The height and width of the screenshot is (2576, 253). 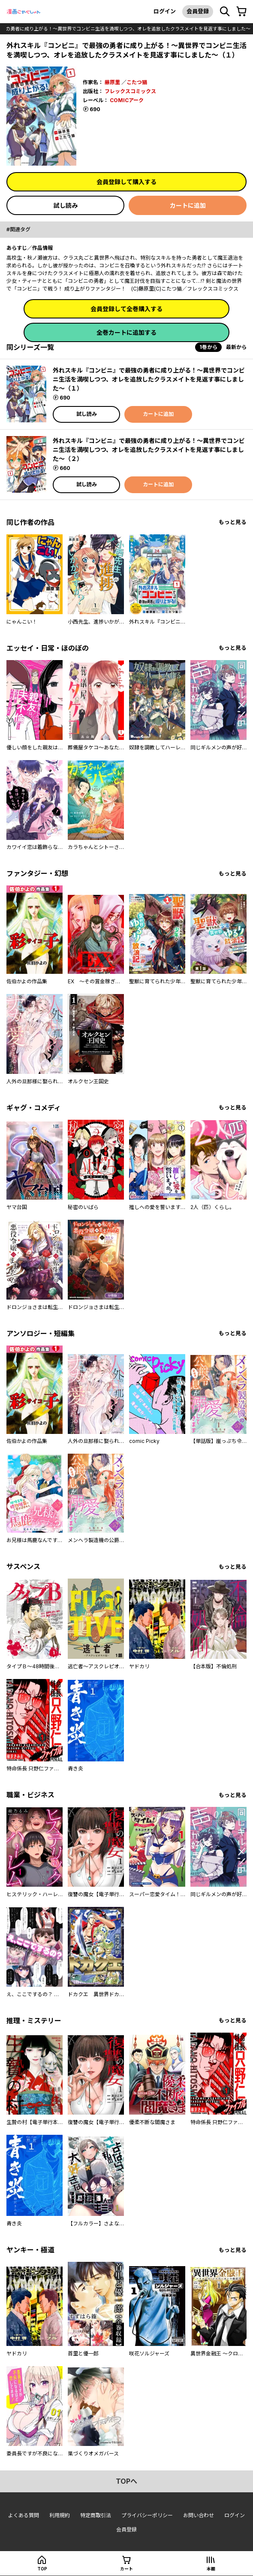 What do you see at coordinates (198, 2515) in the screenshot?
I see `お問い合わせ` at bounding box center [198, 2515].